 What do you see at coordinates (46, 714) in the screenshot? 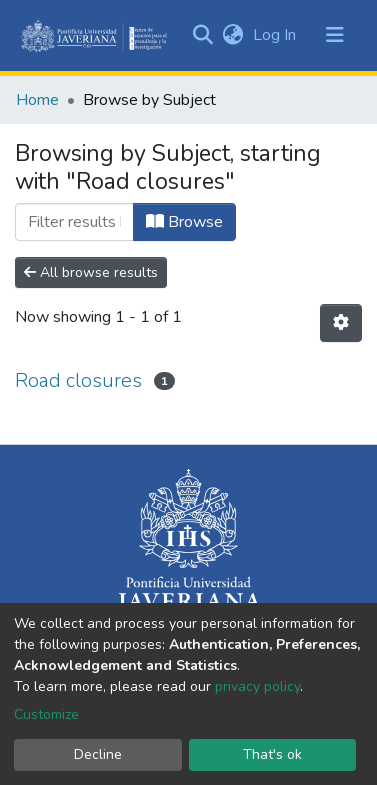
I see `Customize` at bounding box center [46, 714].